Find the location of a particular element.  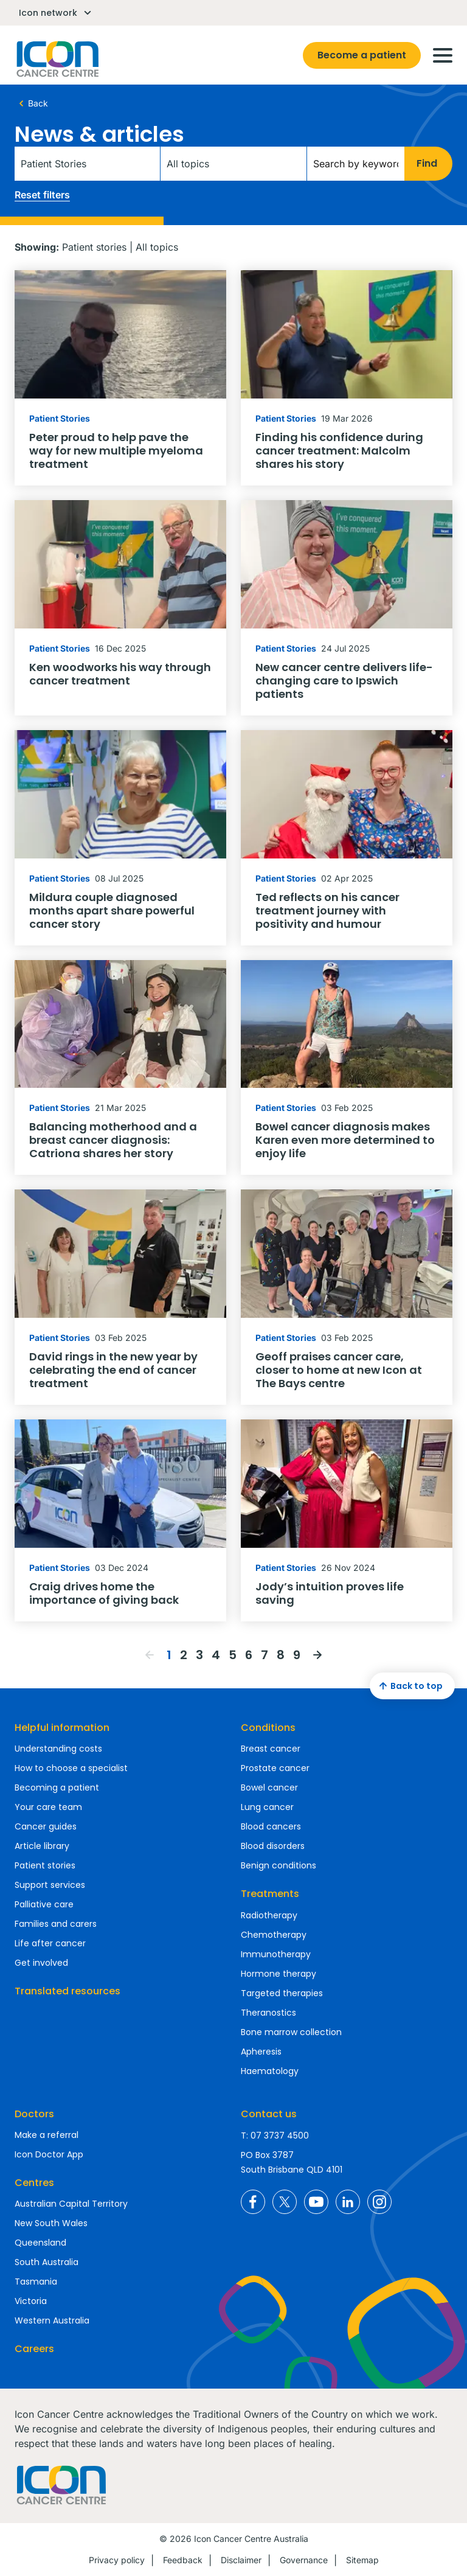

Homepage is located at coordinates (57, 59).